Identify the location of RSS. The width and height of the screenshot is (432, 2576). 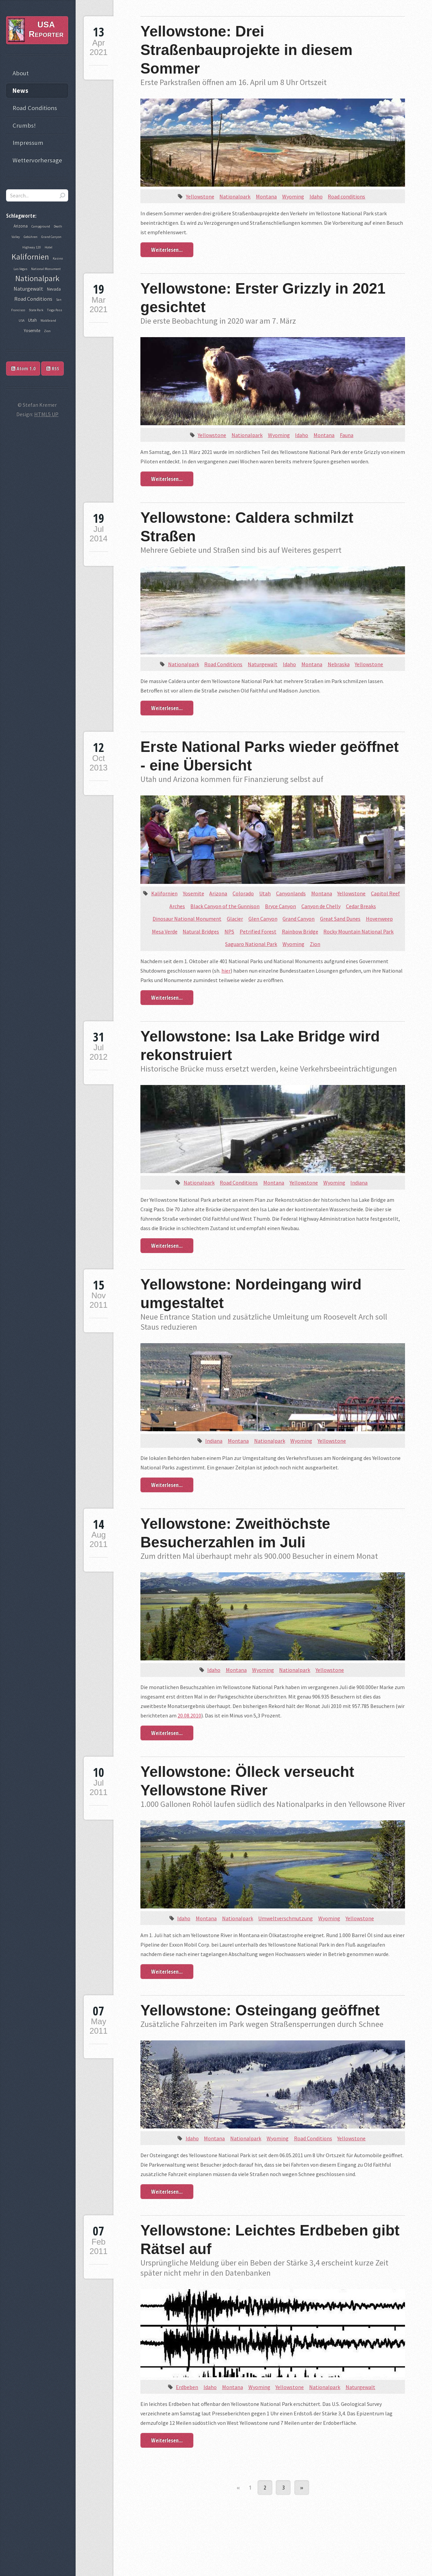
(52, 368).